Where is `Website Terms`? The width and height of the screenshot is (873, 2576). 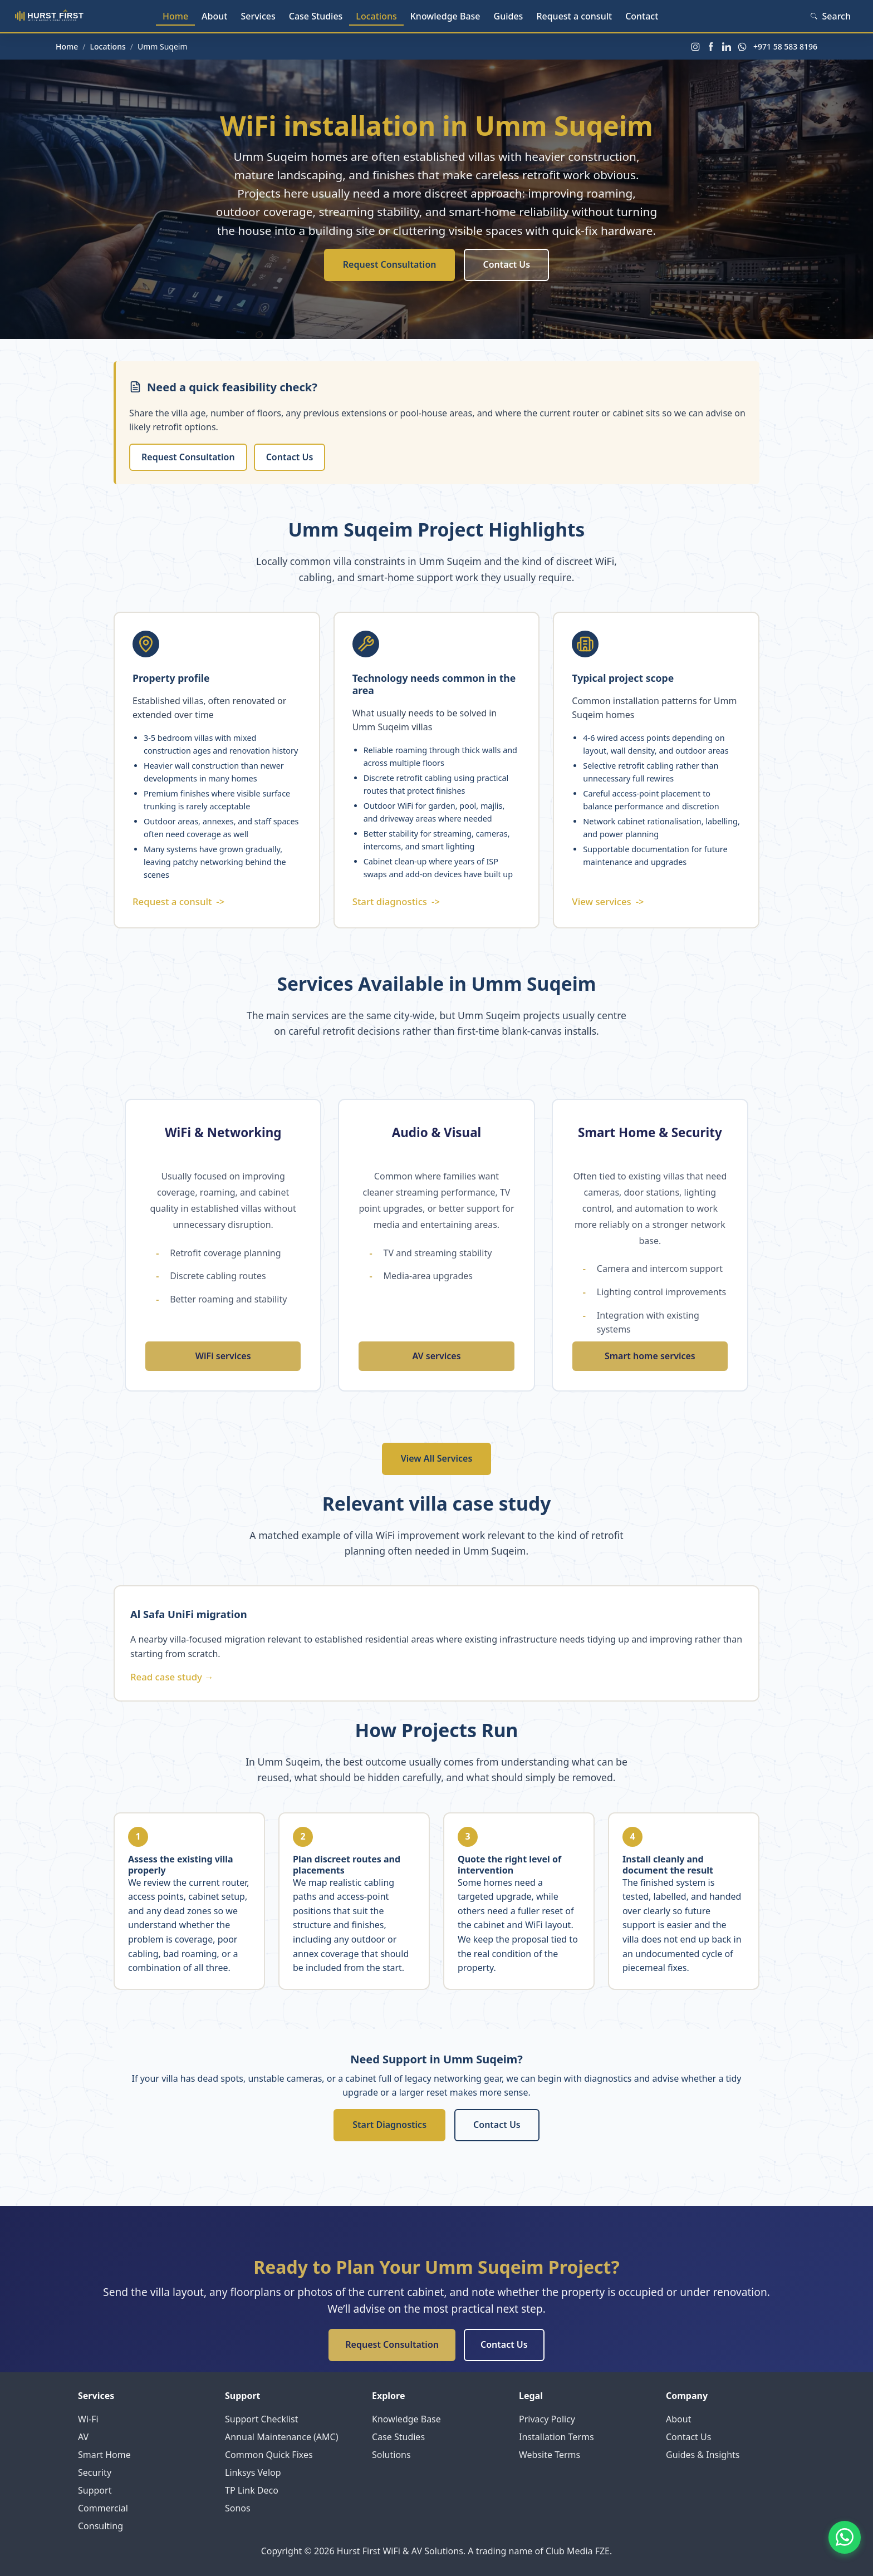 Website Terms is located at coordinates (549, 2455).